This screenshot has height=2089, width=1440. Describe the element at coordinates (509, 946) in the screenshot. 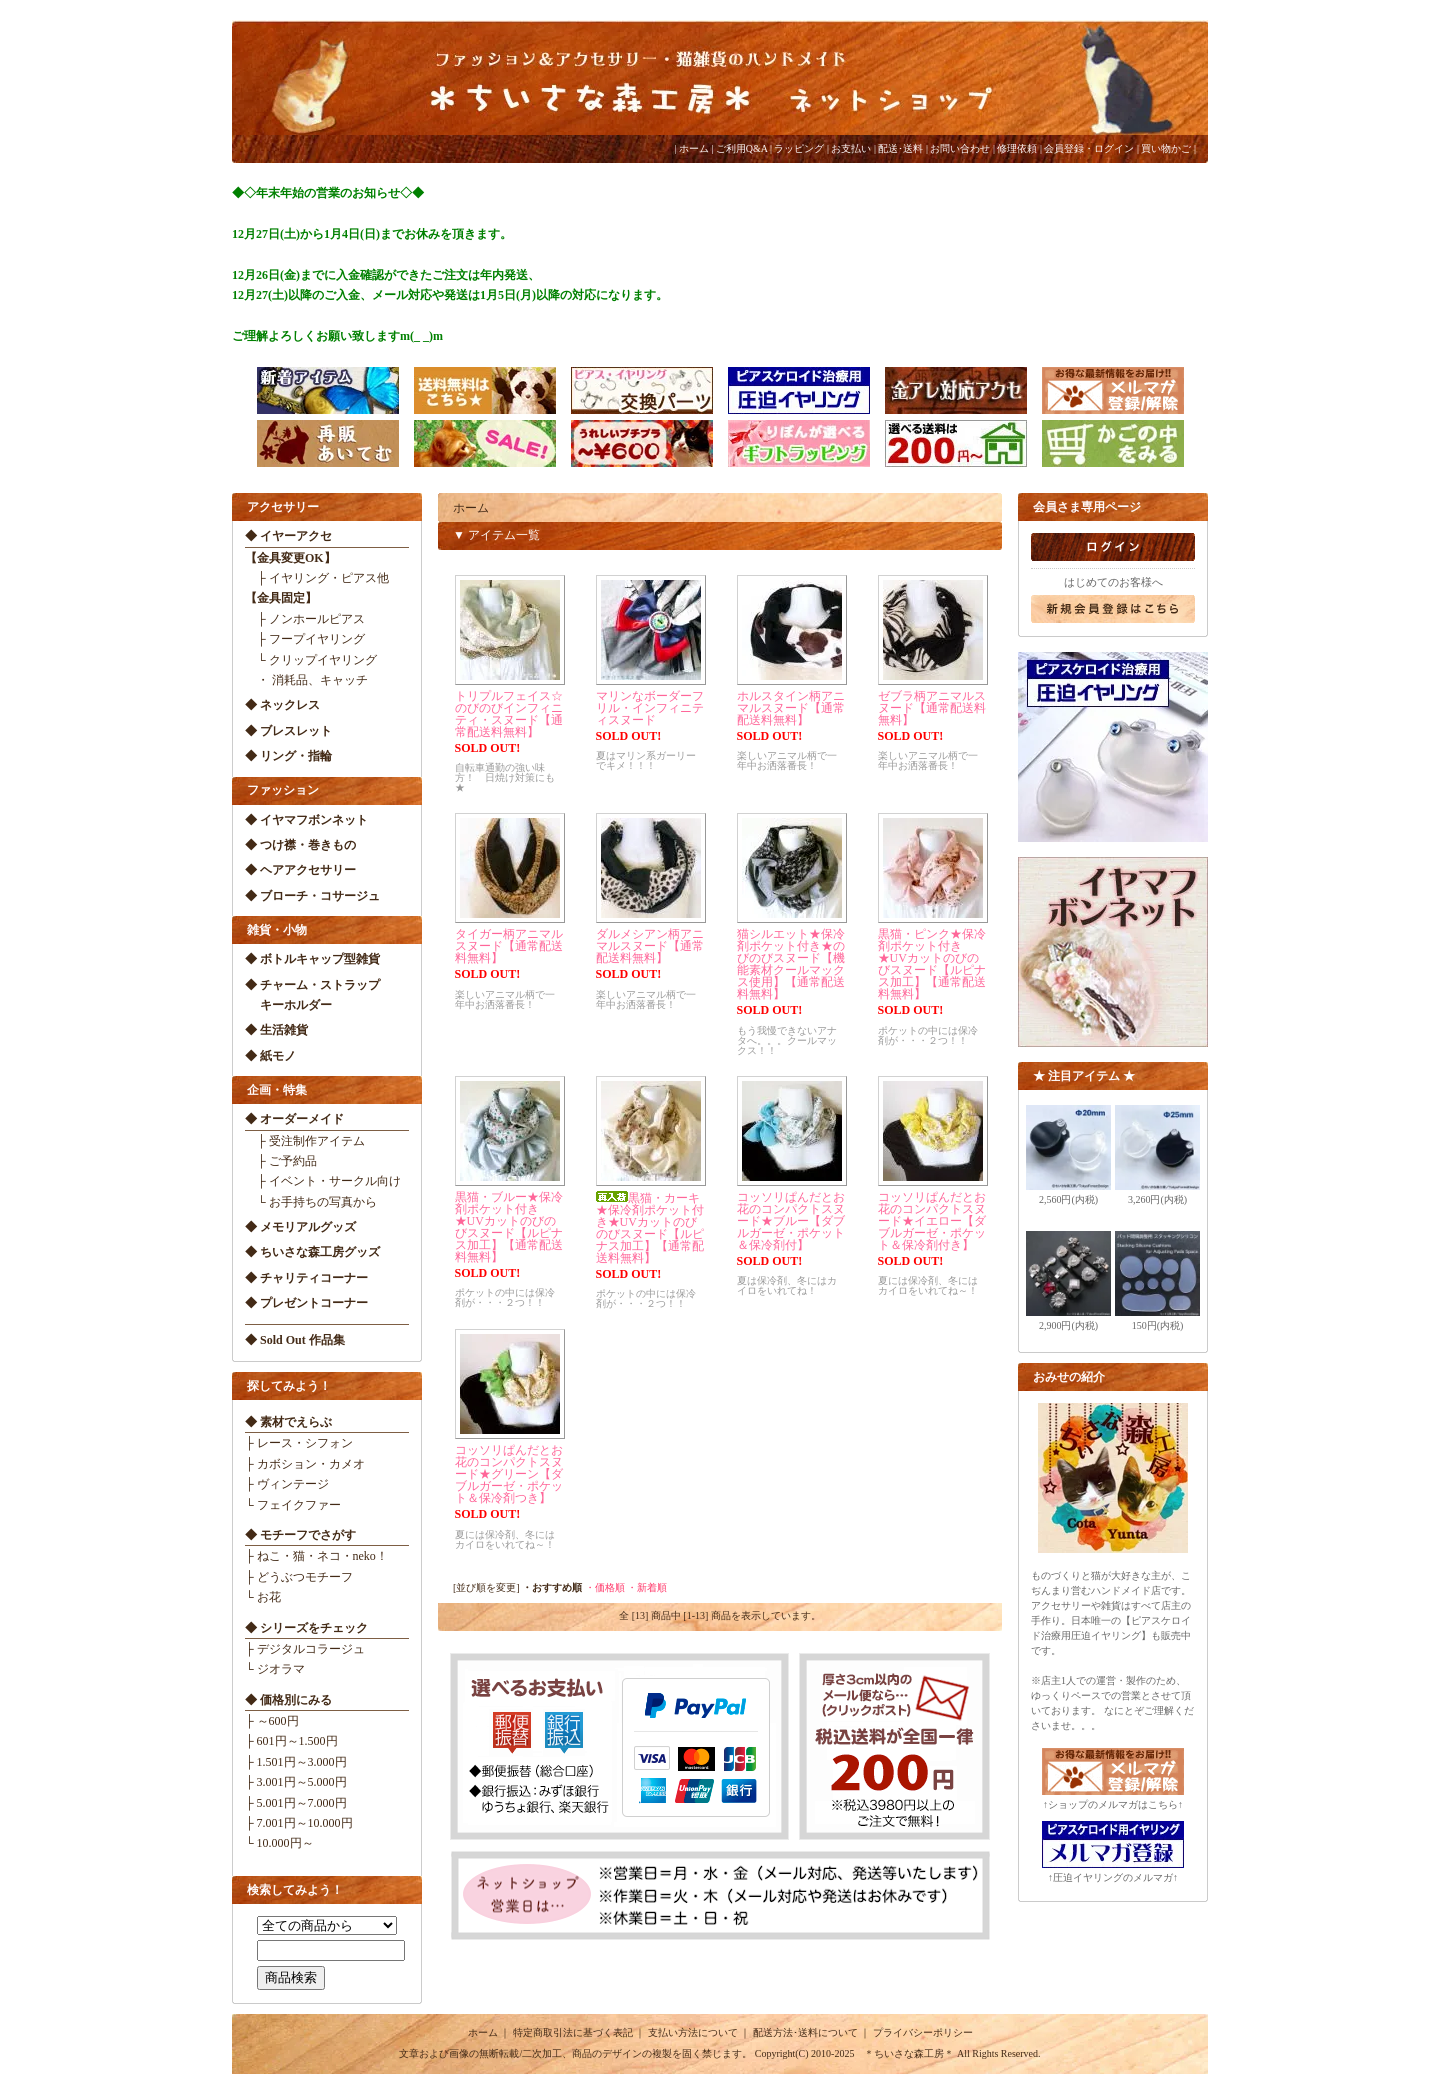

I see `タイガー柄アニマルスヌード【通常配送料無料】` at that location.